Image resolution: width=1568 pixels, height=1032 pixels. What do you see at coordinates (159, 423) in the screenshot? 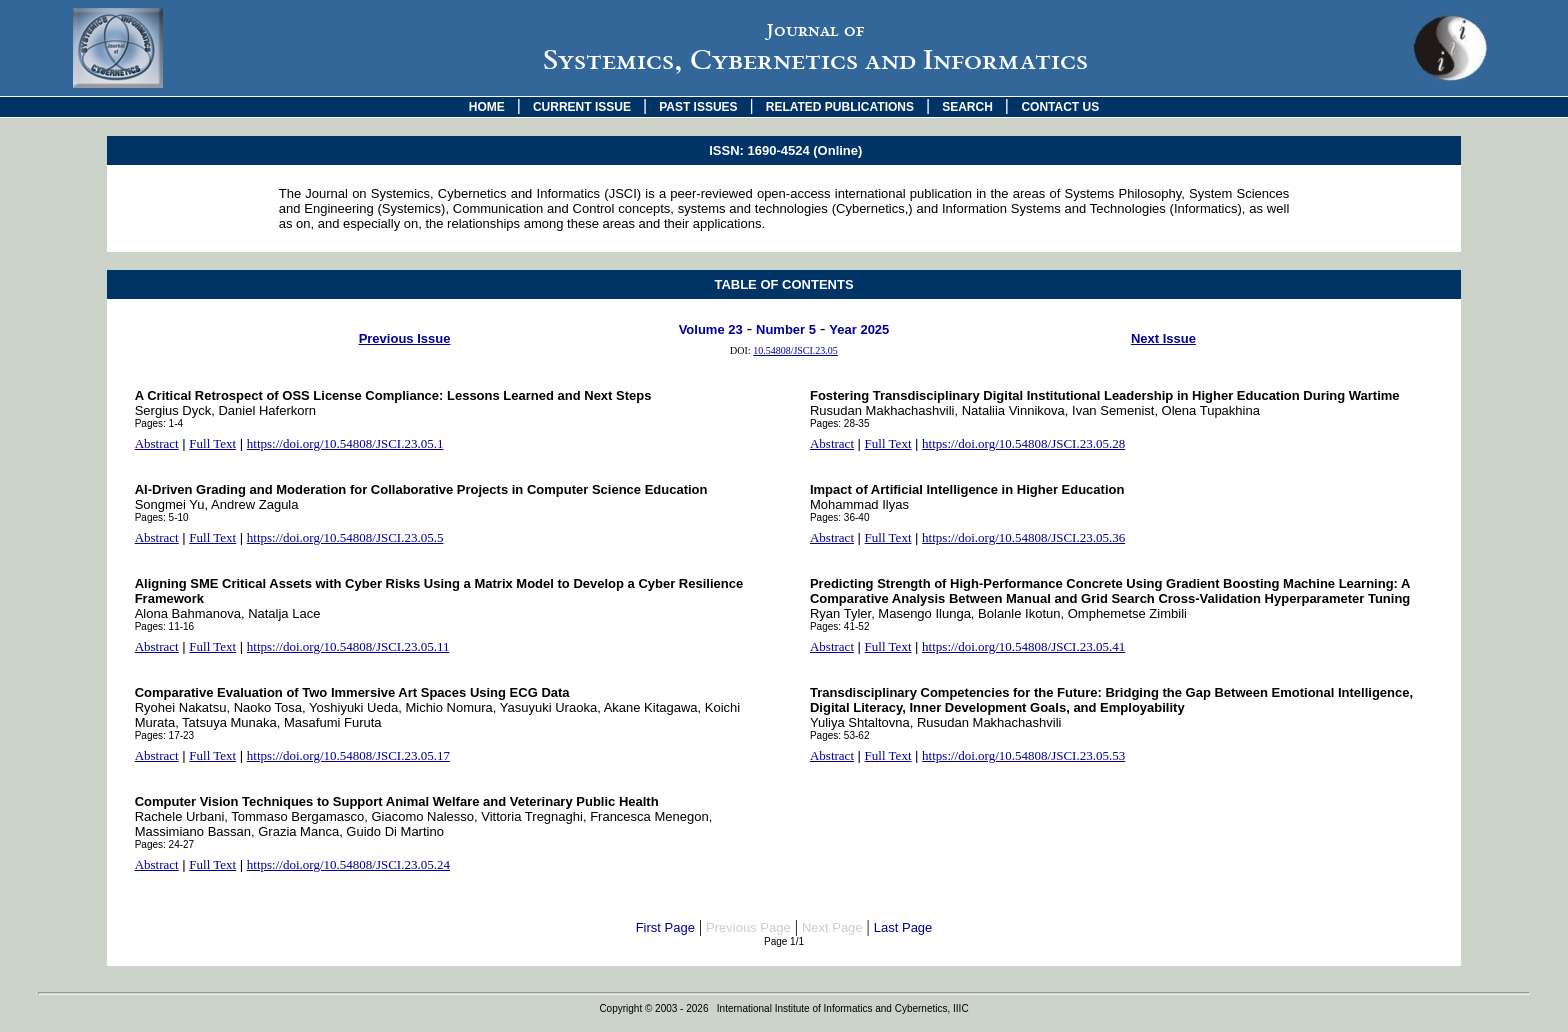
I see `Pages: 1-4` at bounding box center [159, 423].